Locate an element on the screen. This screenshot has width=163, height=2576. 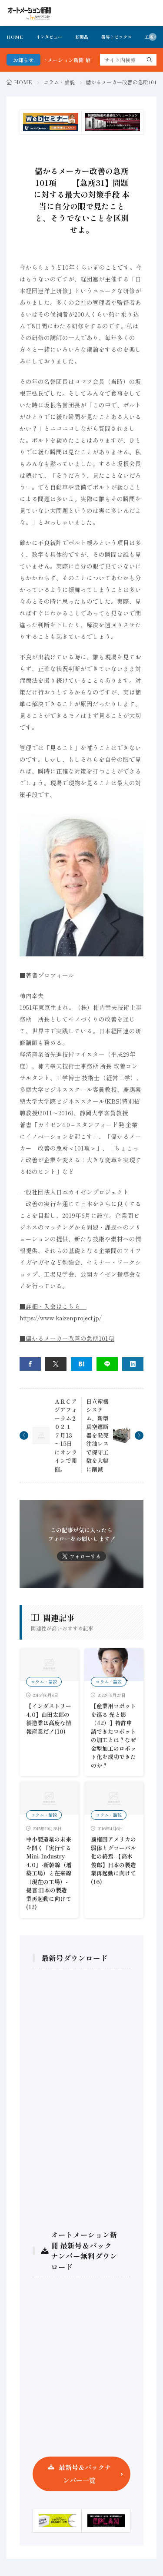
インタビュー is located at coordinates (49, 36).